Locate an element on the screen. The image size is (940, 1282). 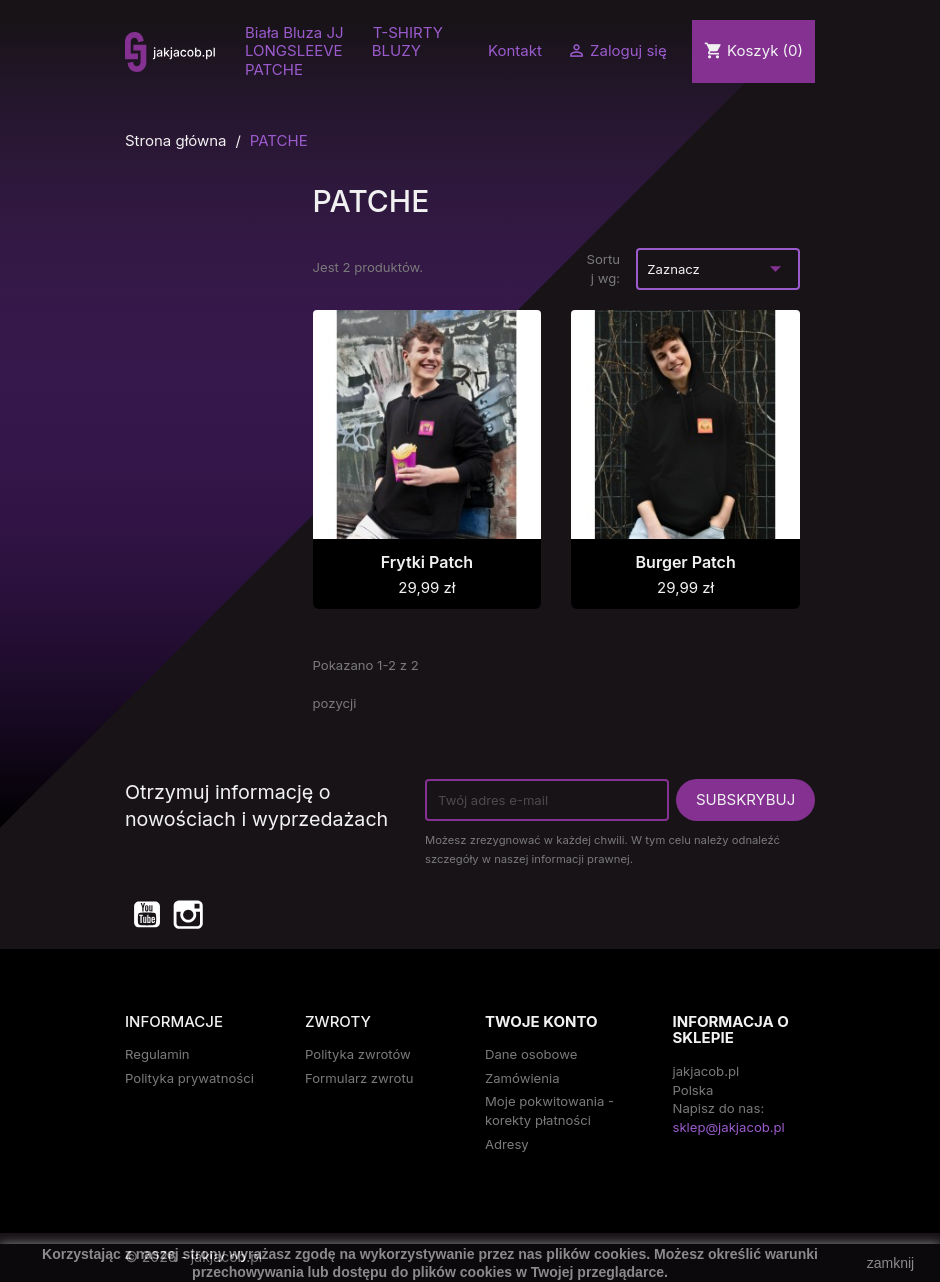
Polityka prywatności is located at coordinates (189, 1078).